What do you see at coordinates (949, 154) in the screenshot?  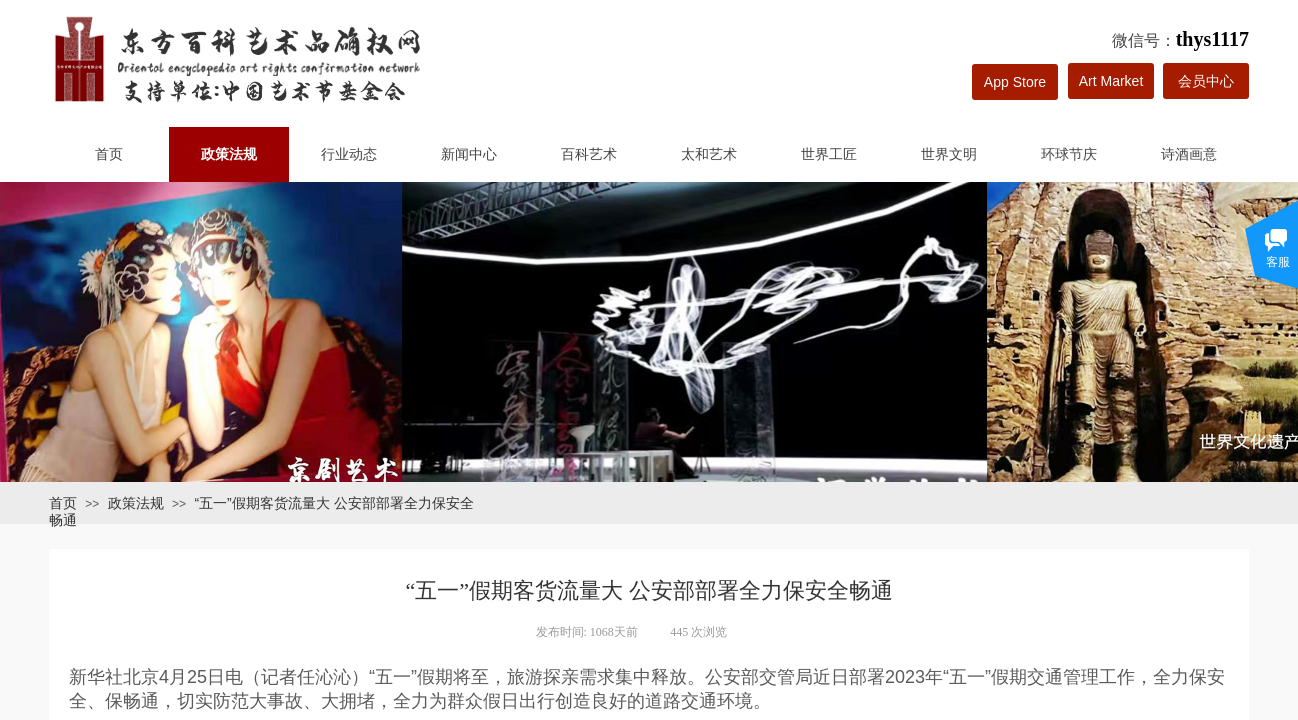 I see `世界文明` at bounding box center [949, 154].